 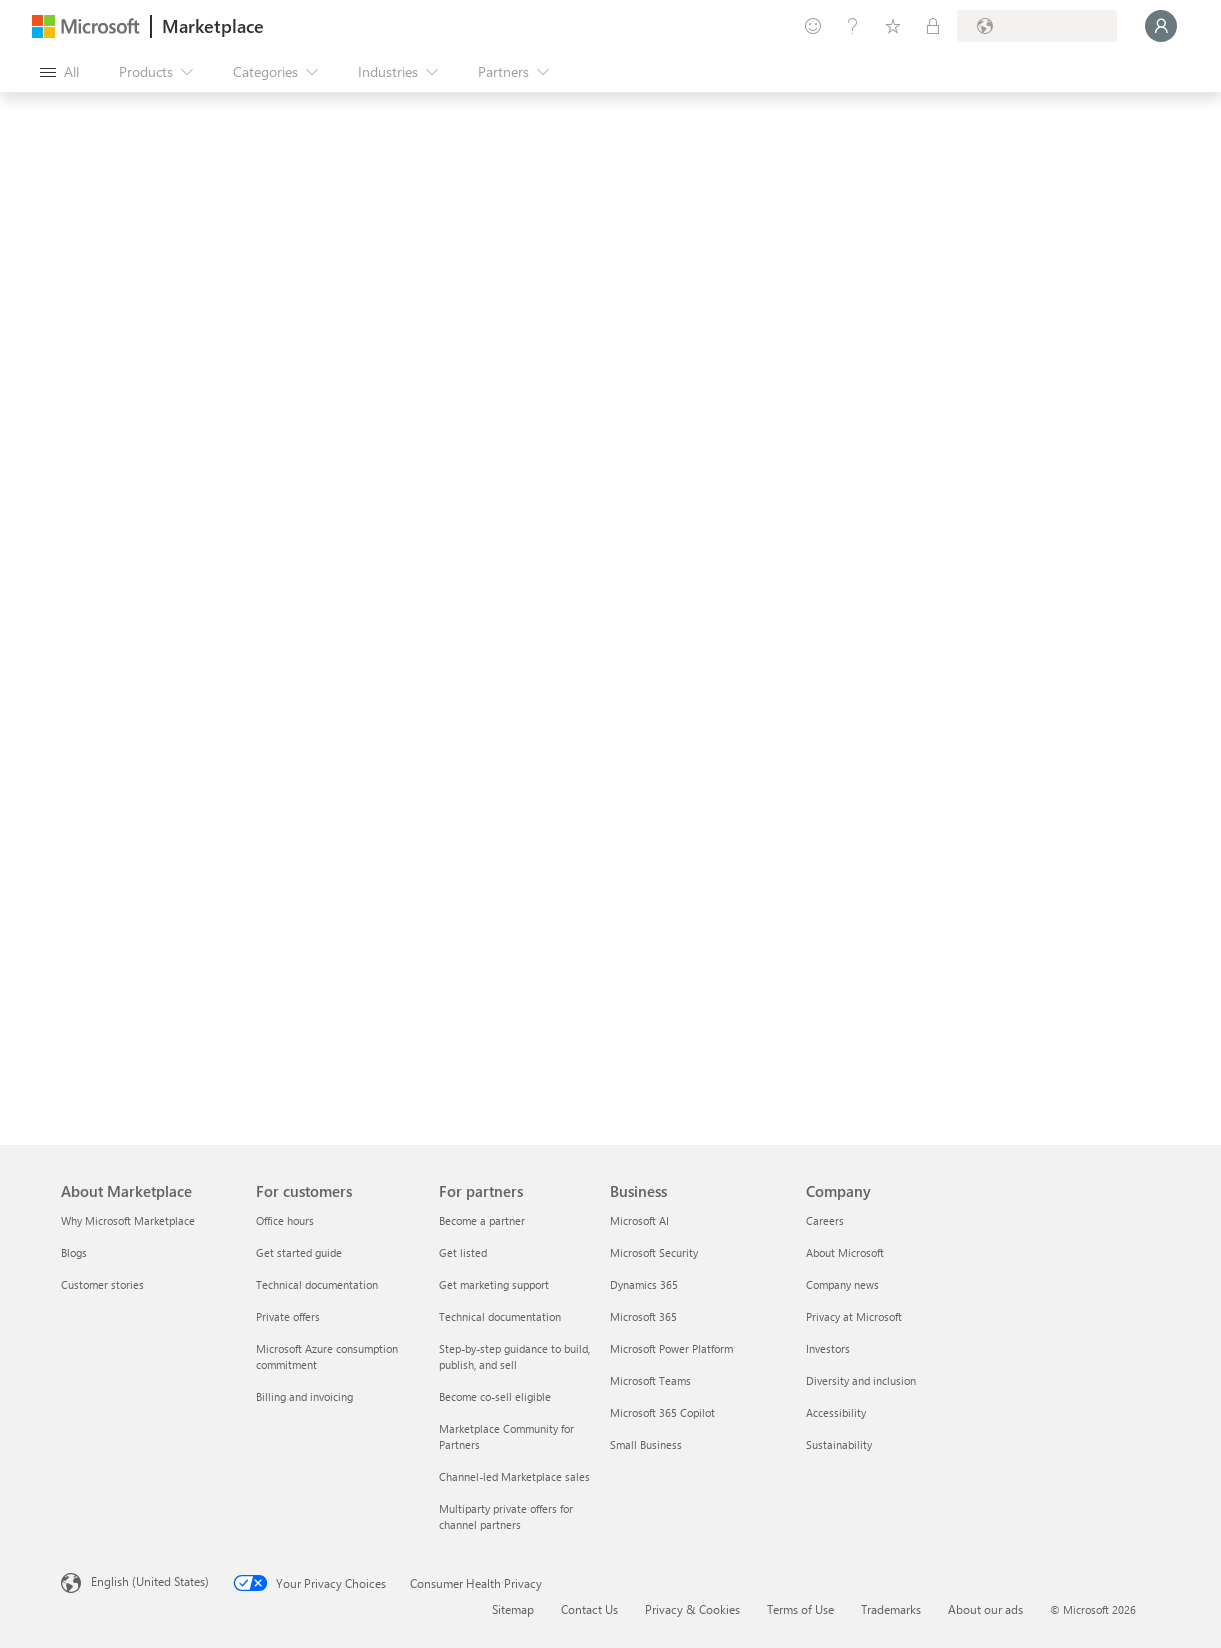 What do you see at coordinates (654, 1252) in the screenshot?
I see `Microsoft Security [Microsoft Security Business]` at bounding box center [654, 1252].